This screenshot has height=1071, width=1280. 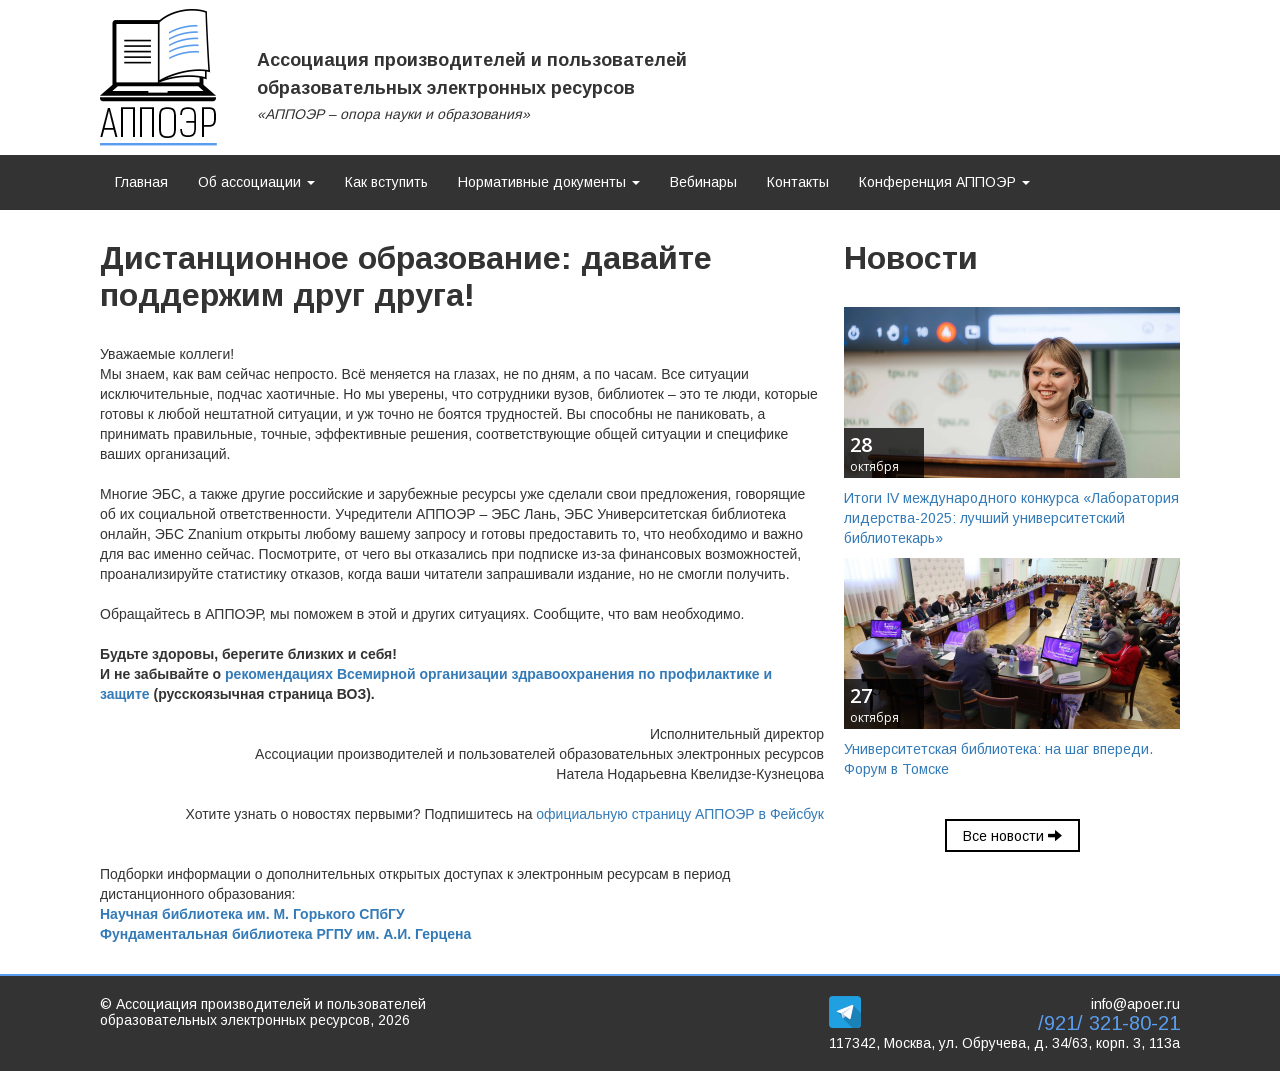 I want to click on Нормативные документы, so click(x=549, y=182).